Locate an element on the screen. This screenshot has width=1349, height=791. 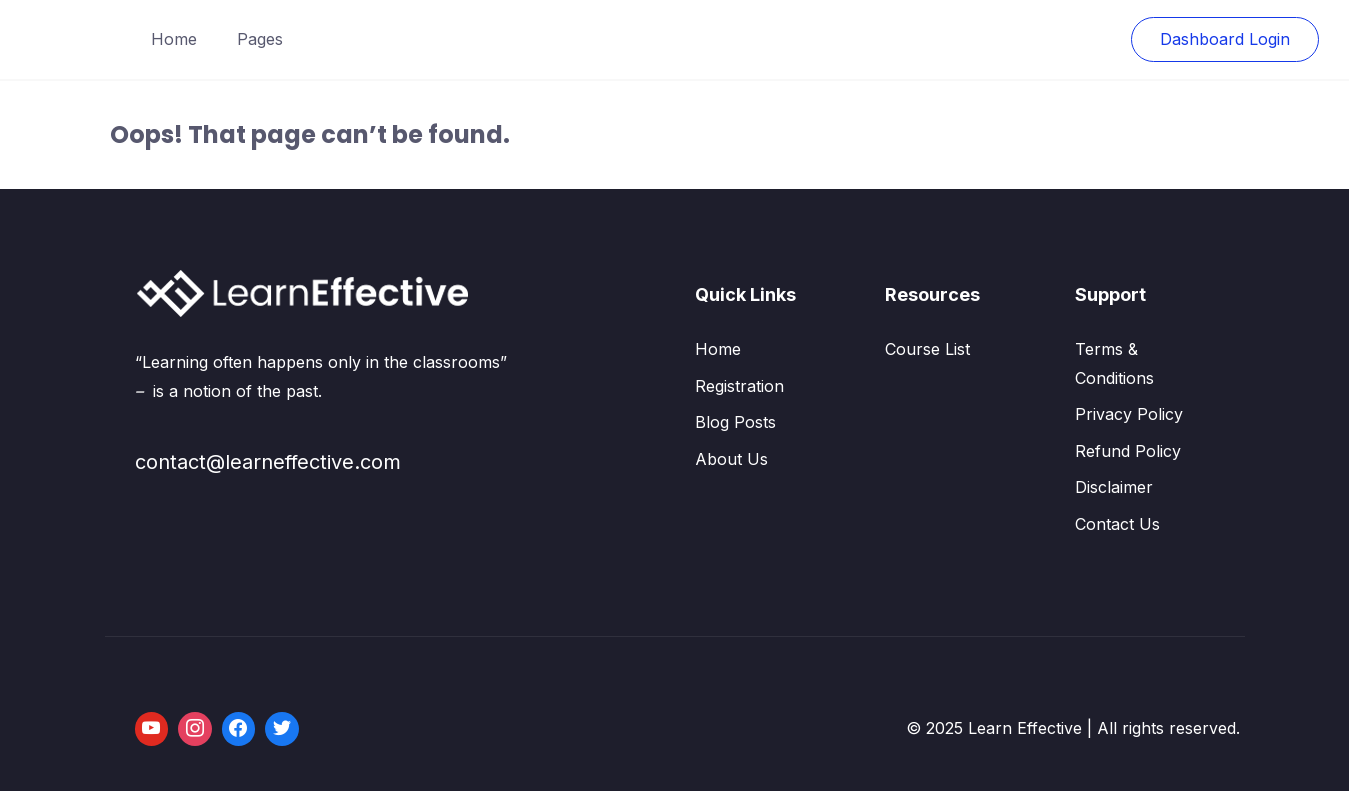
Dashboard Login is located at coordinates (1225, 39).